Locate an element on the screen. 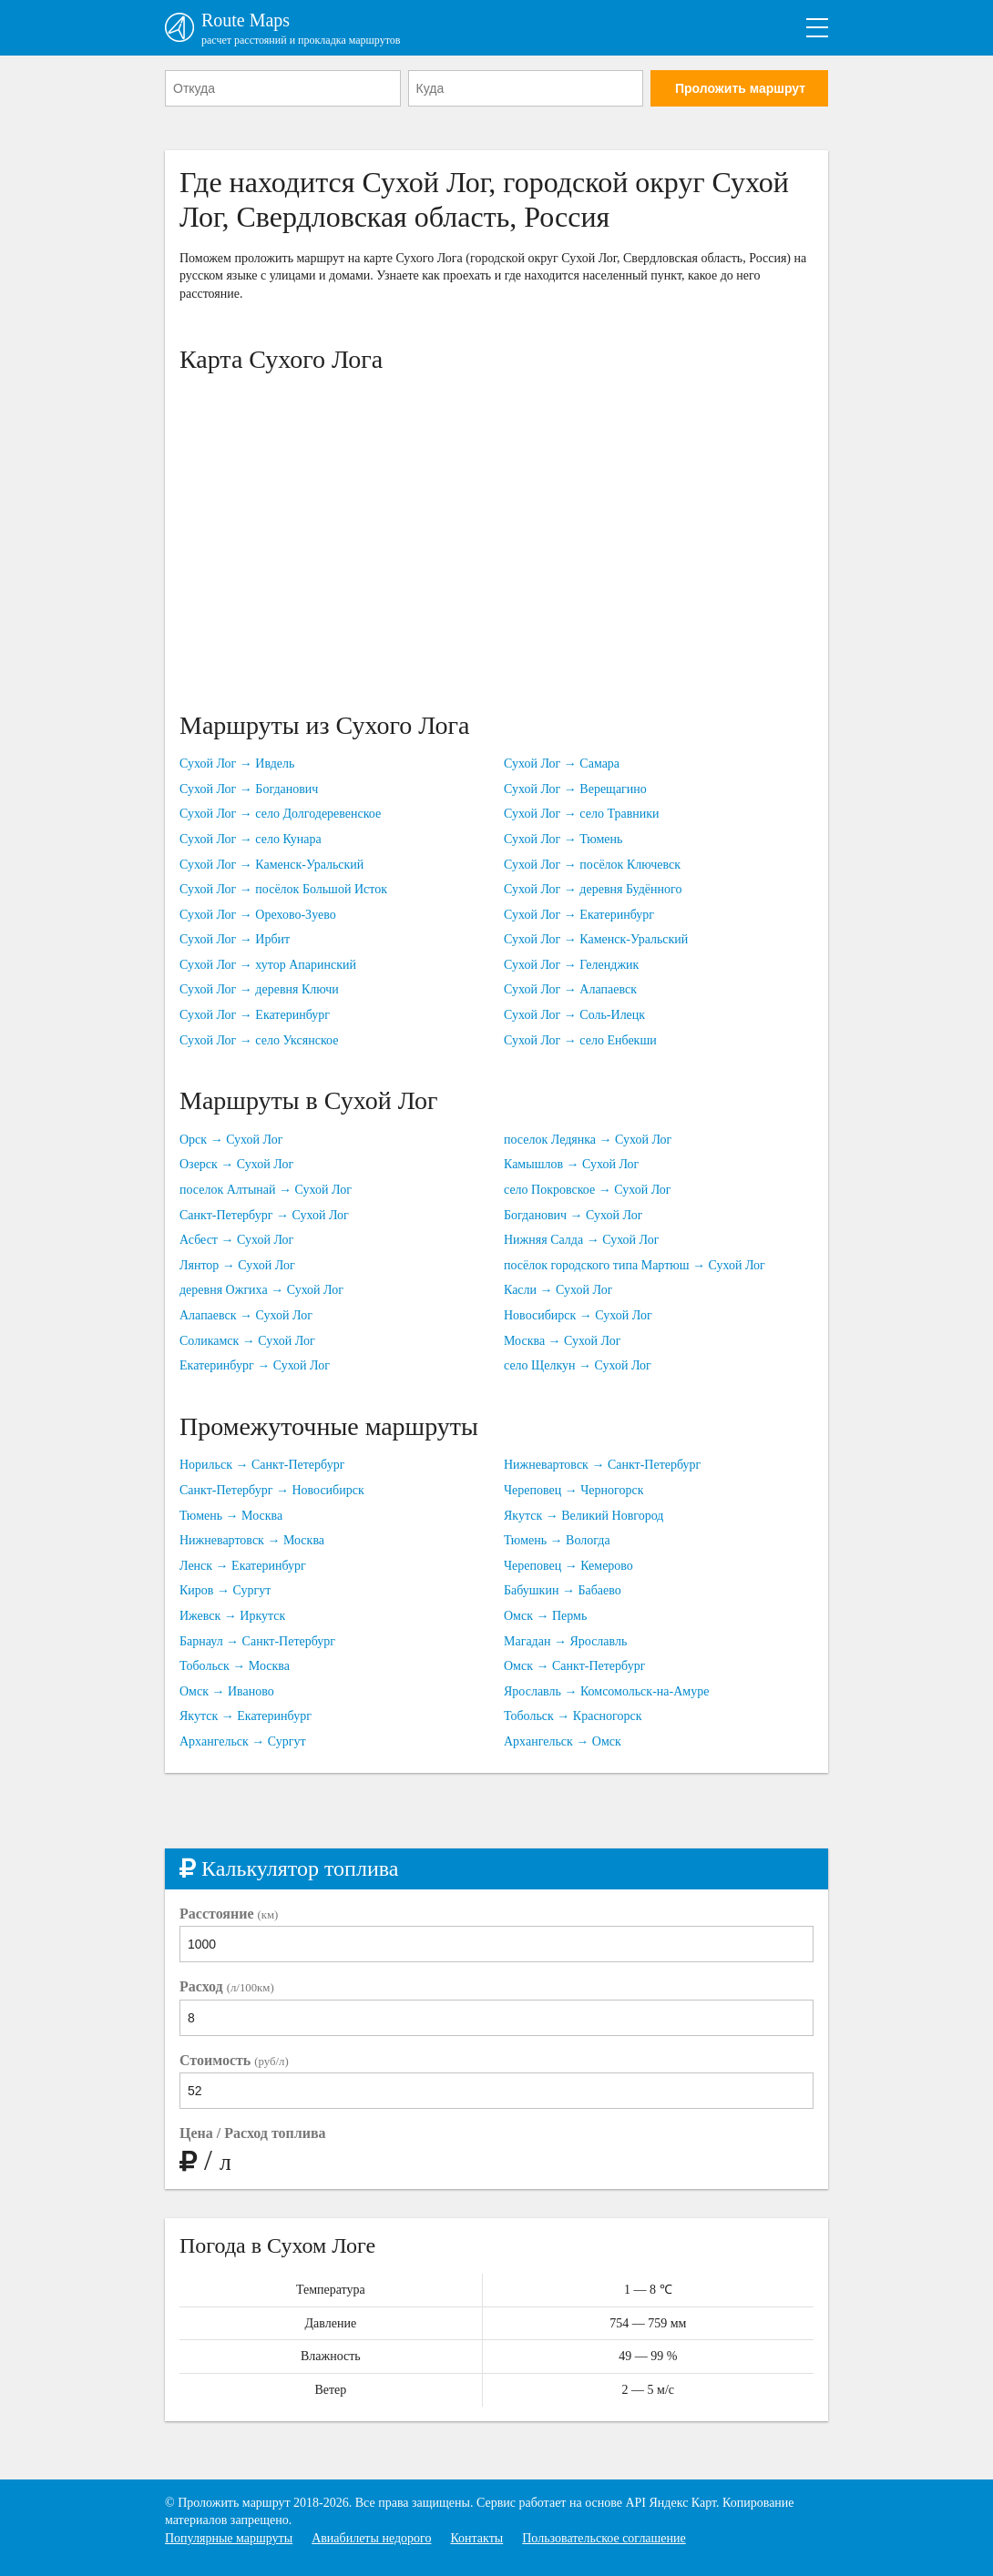 Image resolution: width=993 pixels, height=2576 pixels. поселок Ледянка → Сухой Лог is located at coordinates (587, 1139).